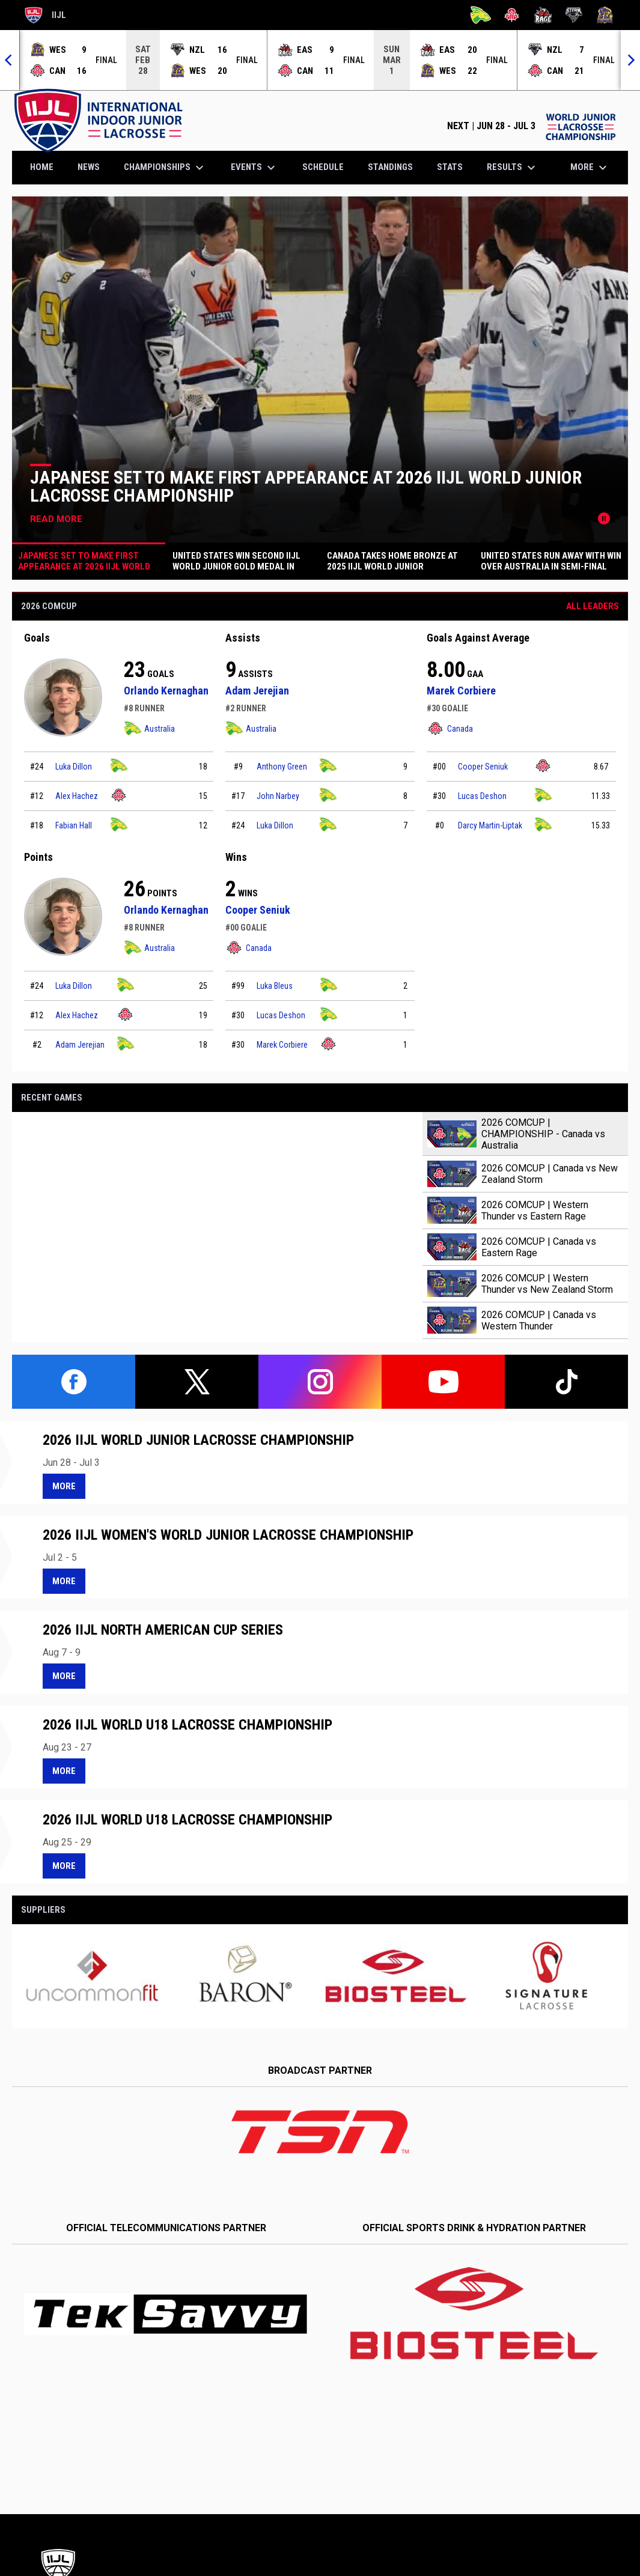 The height and width of the screenshot is (2576, 640). Describe the element at coordinates (73, 1382) in the screenshot. I see `[facebook]` at that location.